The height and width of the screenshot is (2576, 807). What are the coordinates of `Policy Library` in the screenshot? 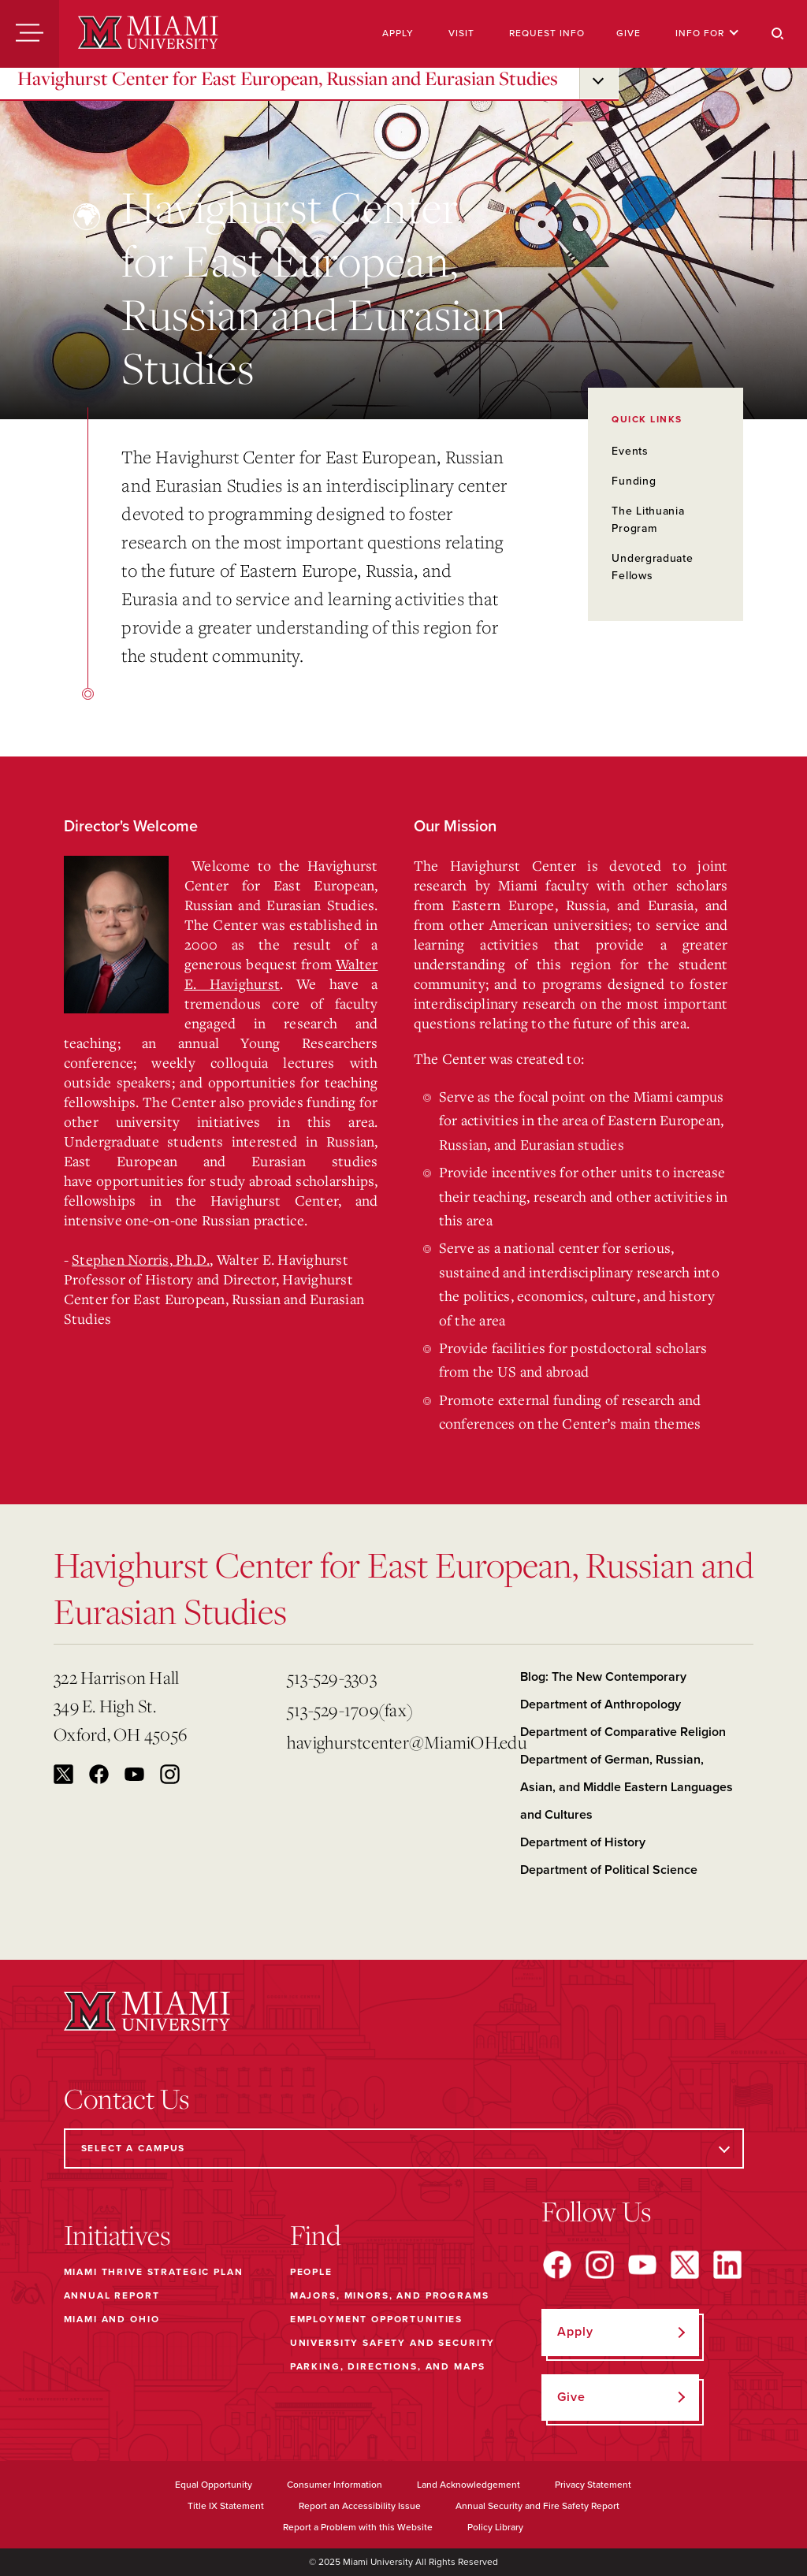 It's located at (495, 2527).